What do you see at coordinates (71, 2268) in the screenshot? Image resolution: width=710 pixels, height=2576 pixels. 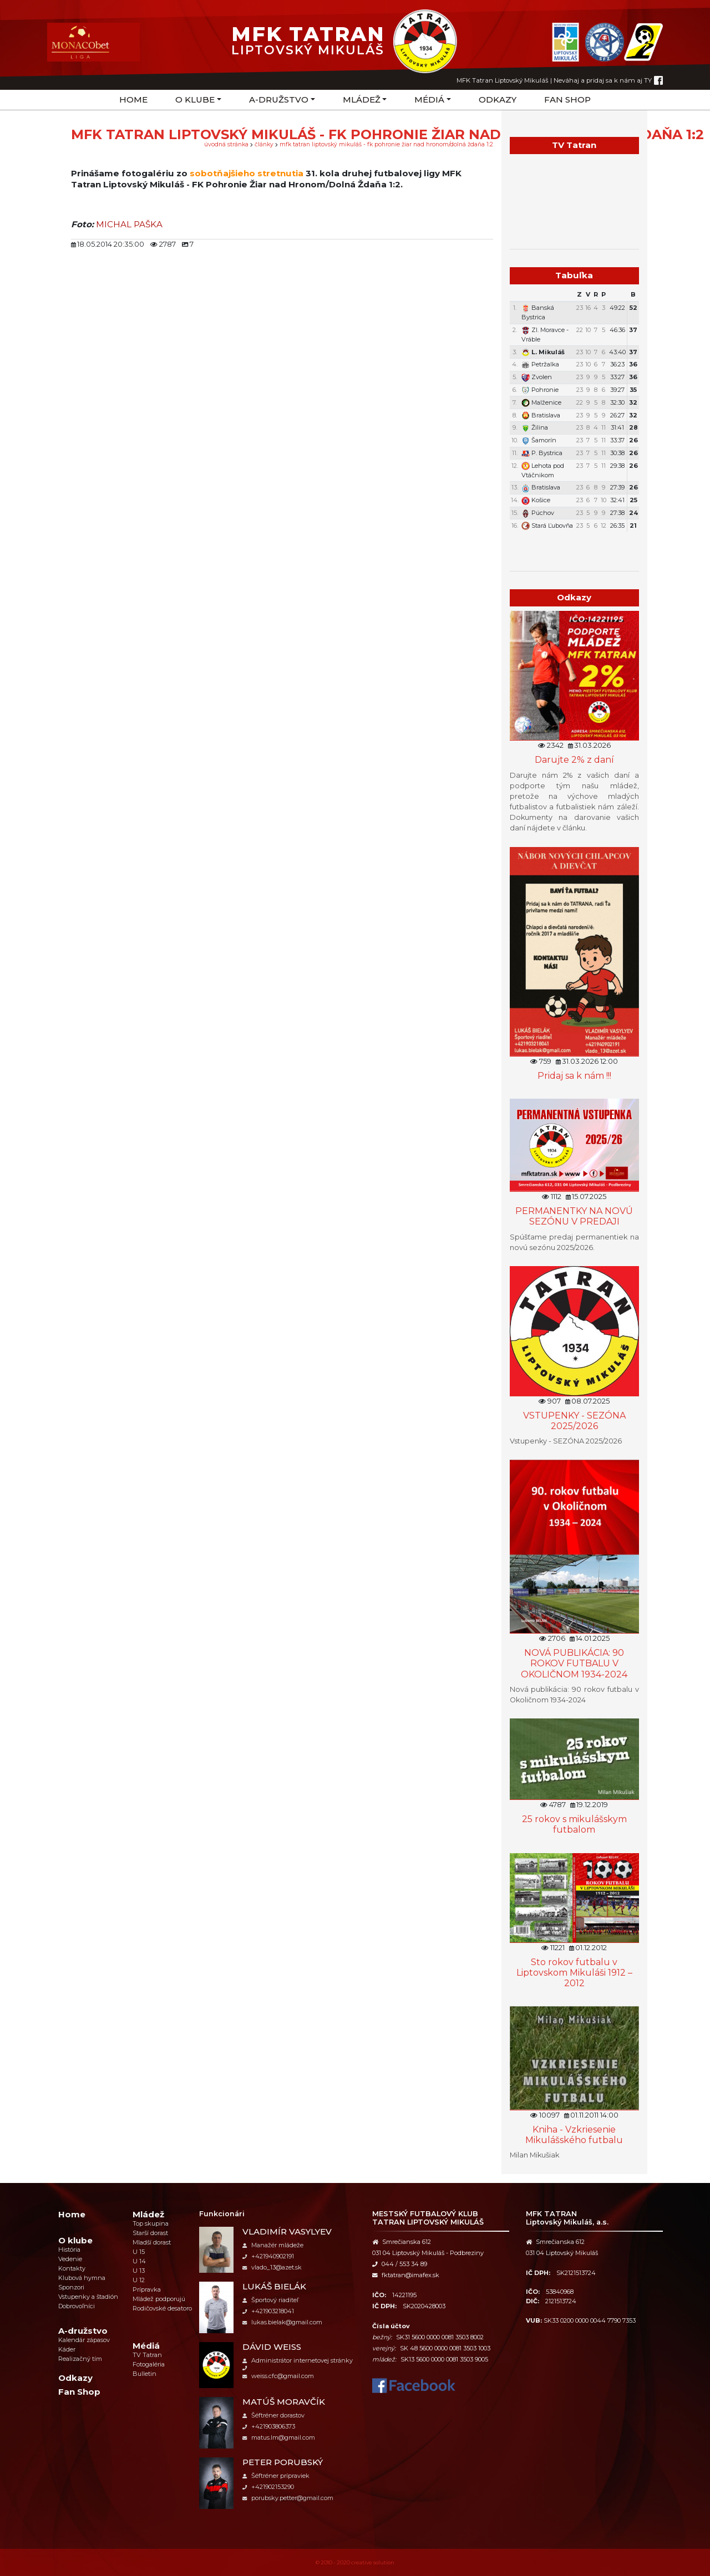 I see `Kontakty` at bounding box center [71, 2268].